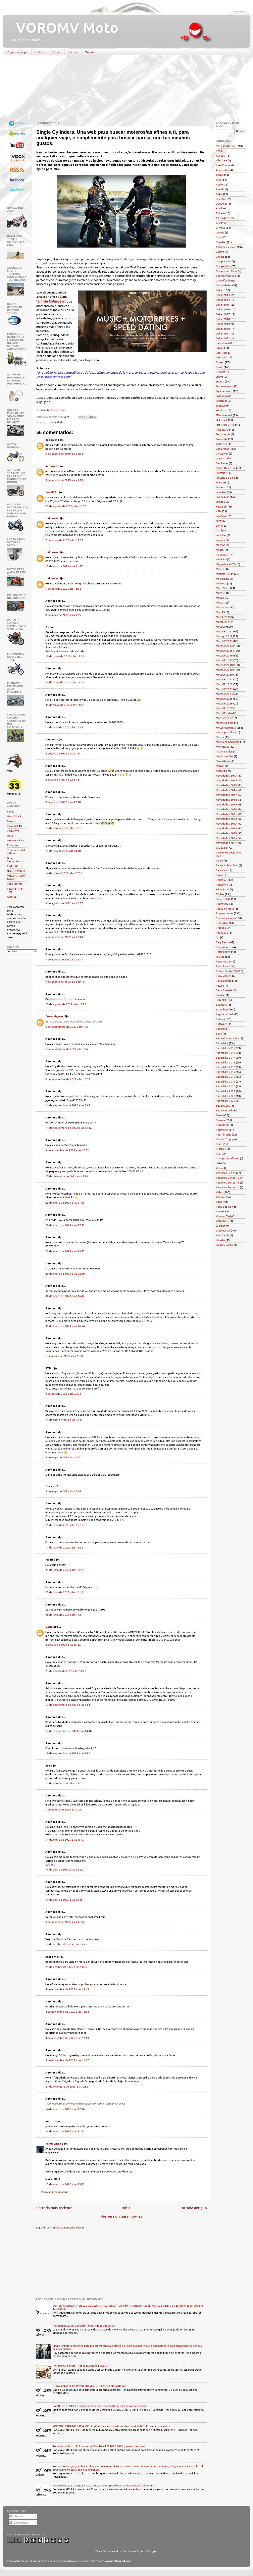 The width and height of the screenshot is (253, 2576). I want to click on Garbí750, so click(221, 443).